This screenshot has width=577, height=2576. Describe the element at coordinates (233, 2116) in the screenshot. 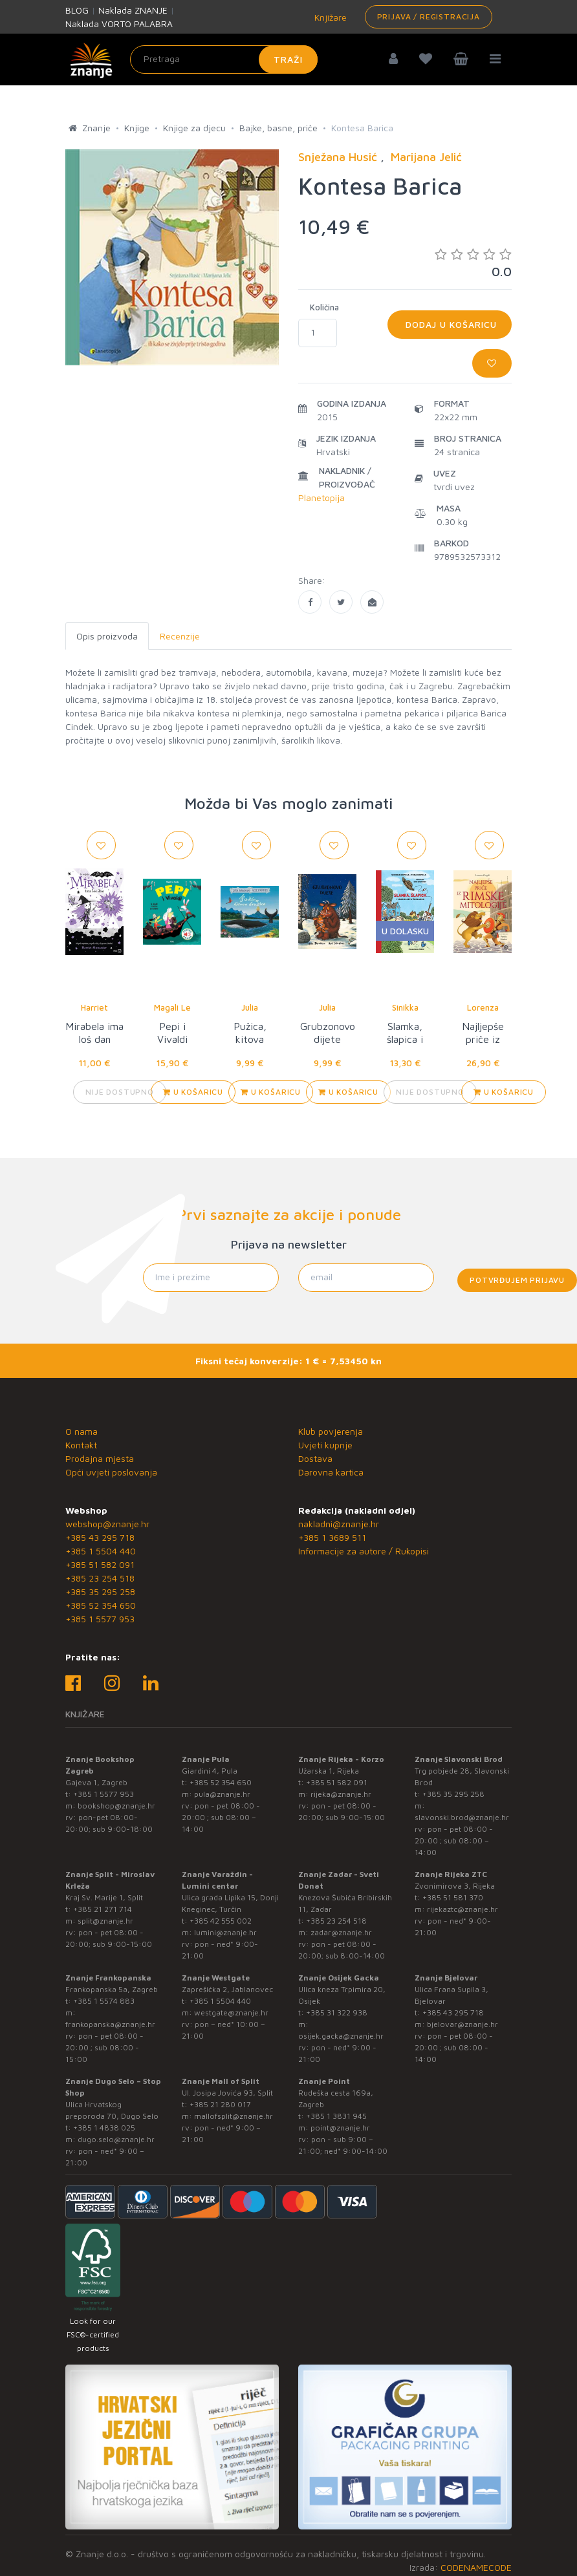

I see `mallofsplit@znanje.hr` at that location.